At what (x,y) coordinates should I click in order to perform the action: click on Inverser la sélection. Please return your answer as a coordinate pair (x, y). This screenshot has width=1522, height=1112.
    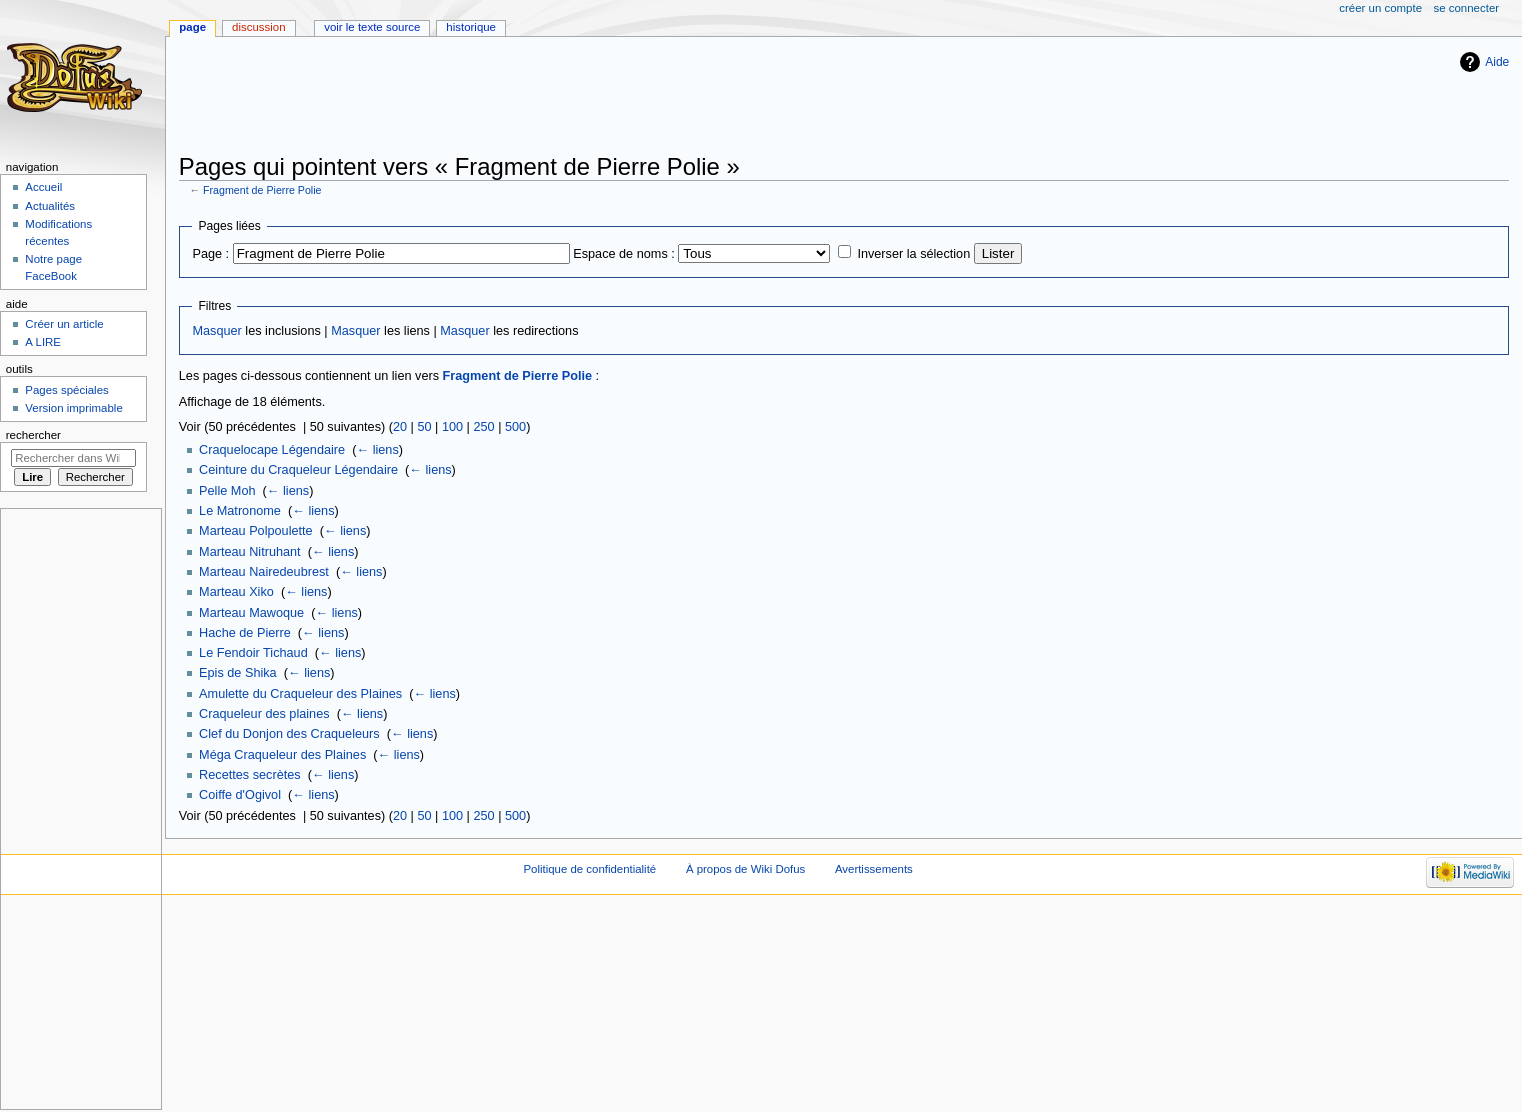
    Looking at the image, I should click on (913, 254).